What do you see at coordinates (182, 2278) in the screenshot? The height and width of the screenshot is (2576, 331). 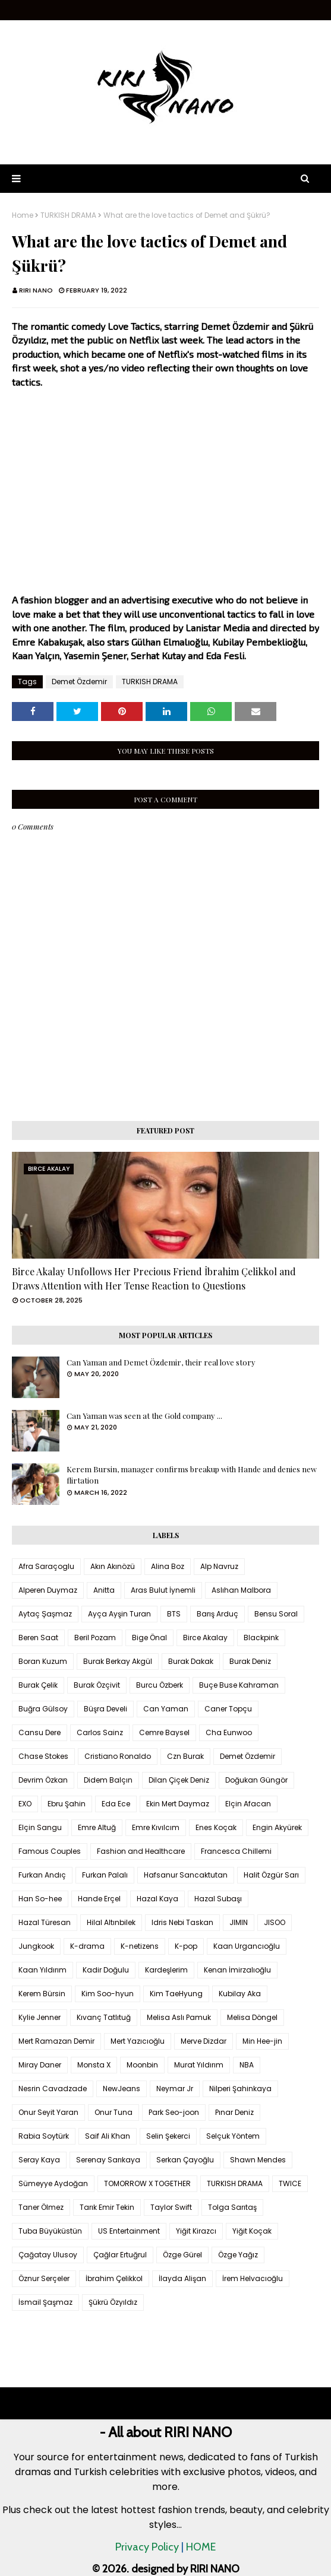 I see `İlayda Alişan` at bounding box center [182, 2278].